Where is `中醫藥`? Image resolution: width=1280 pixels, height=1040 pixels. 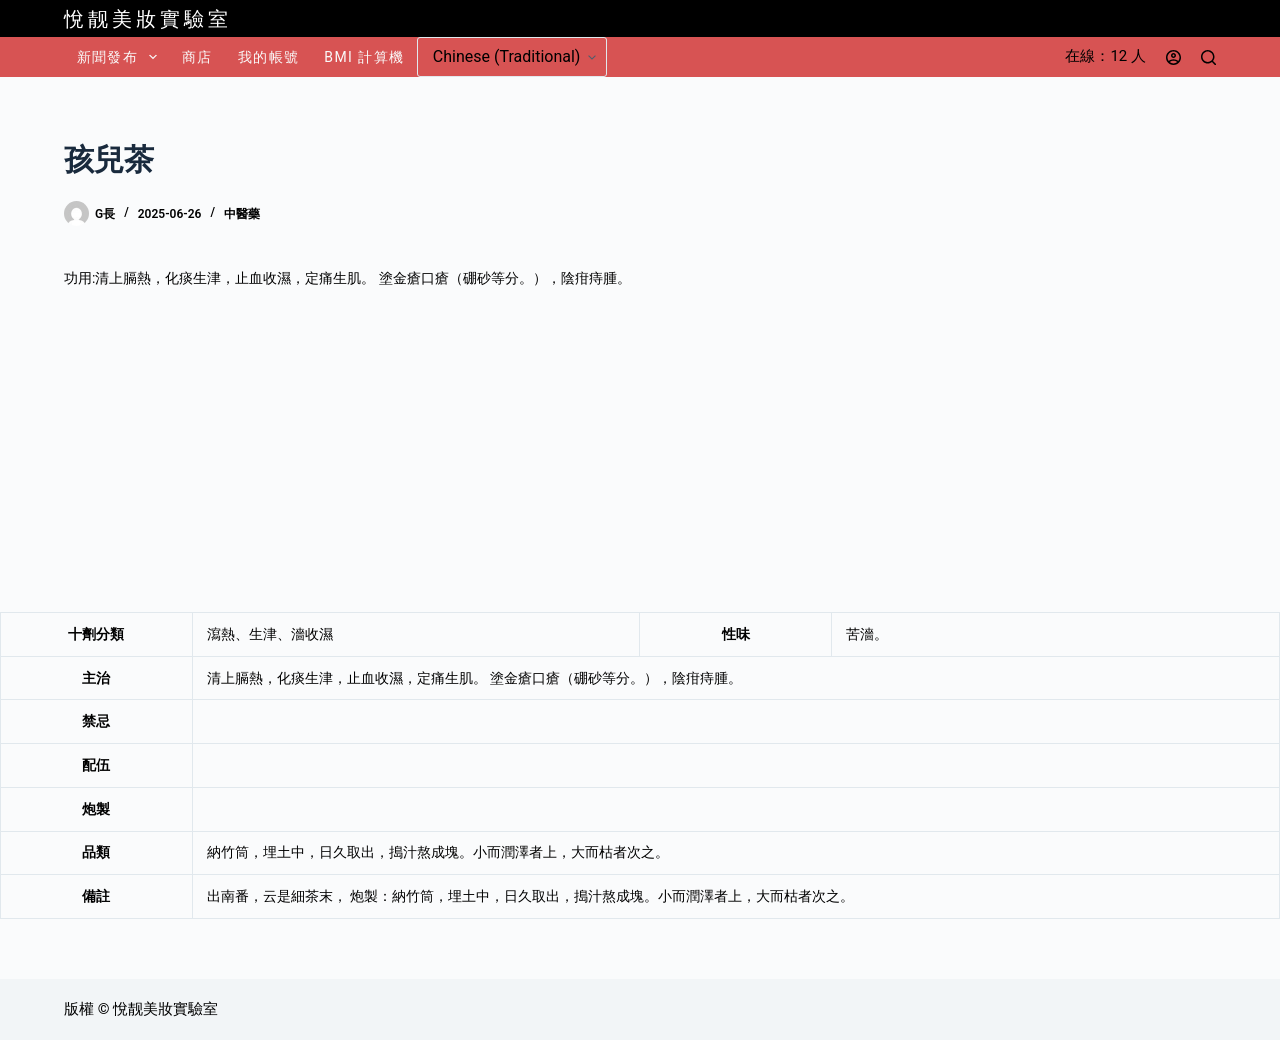
中醫藥 is located at coordinates (242, 214).